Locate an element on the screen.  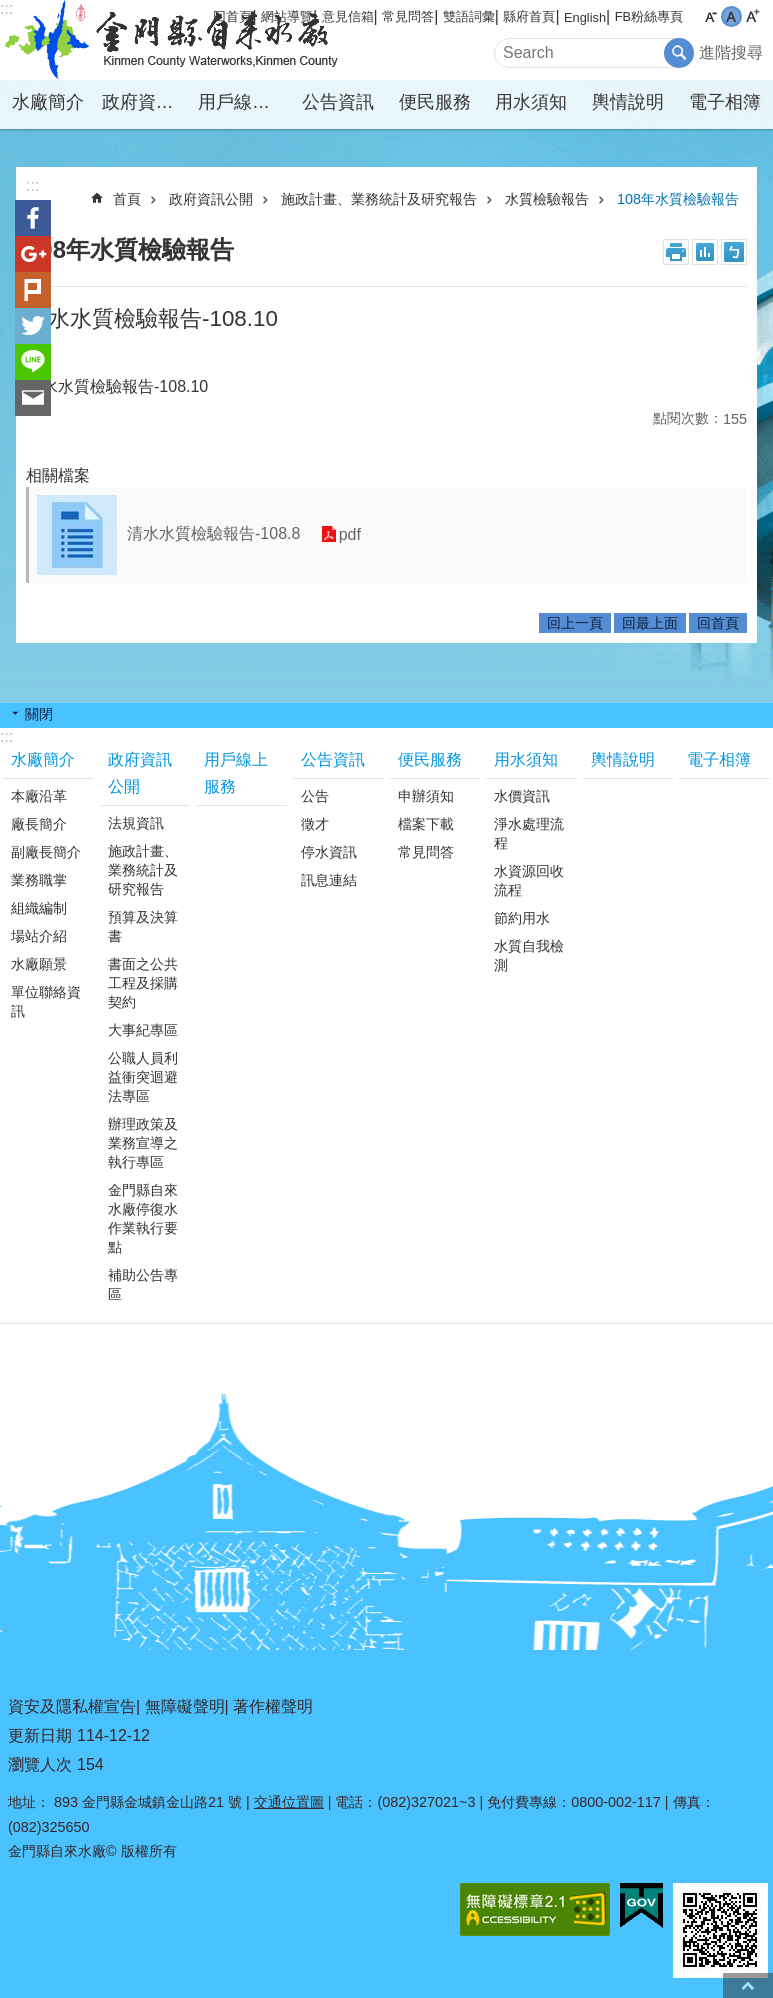
停水資訊 is located at coordinates (329, 852).